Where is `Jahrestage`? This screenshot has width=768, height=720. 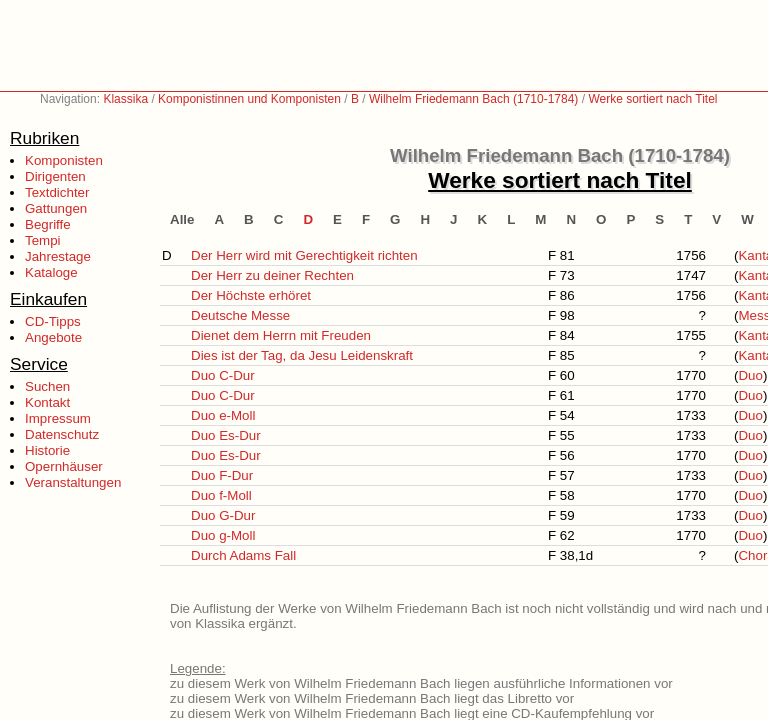
Jahrestage is located at coordinates (58, 256).